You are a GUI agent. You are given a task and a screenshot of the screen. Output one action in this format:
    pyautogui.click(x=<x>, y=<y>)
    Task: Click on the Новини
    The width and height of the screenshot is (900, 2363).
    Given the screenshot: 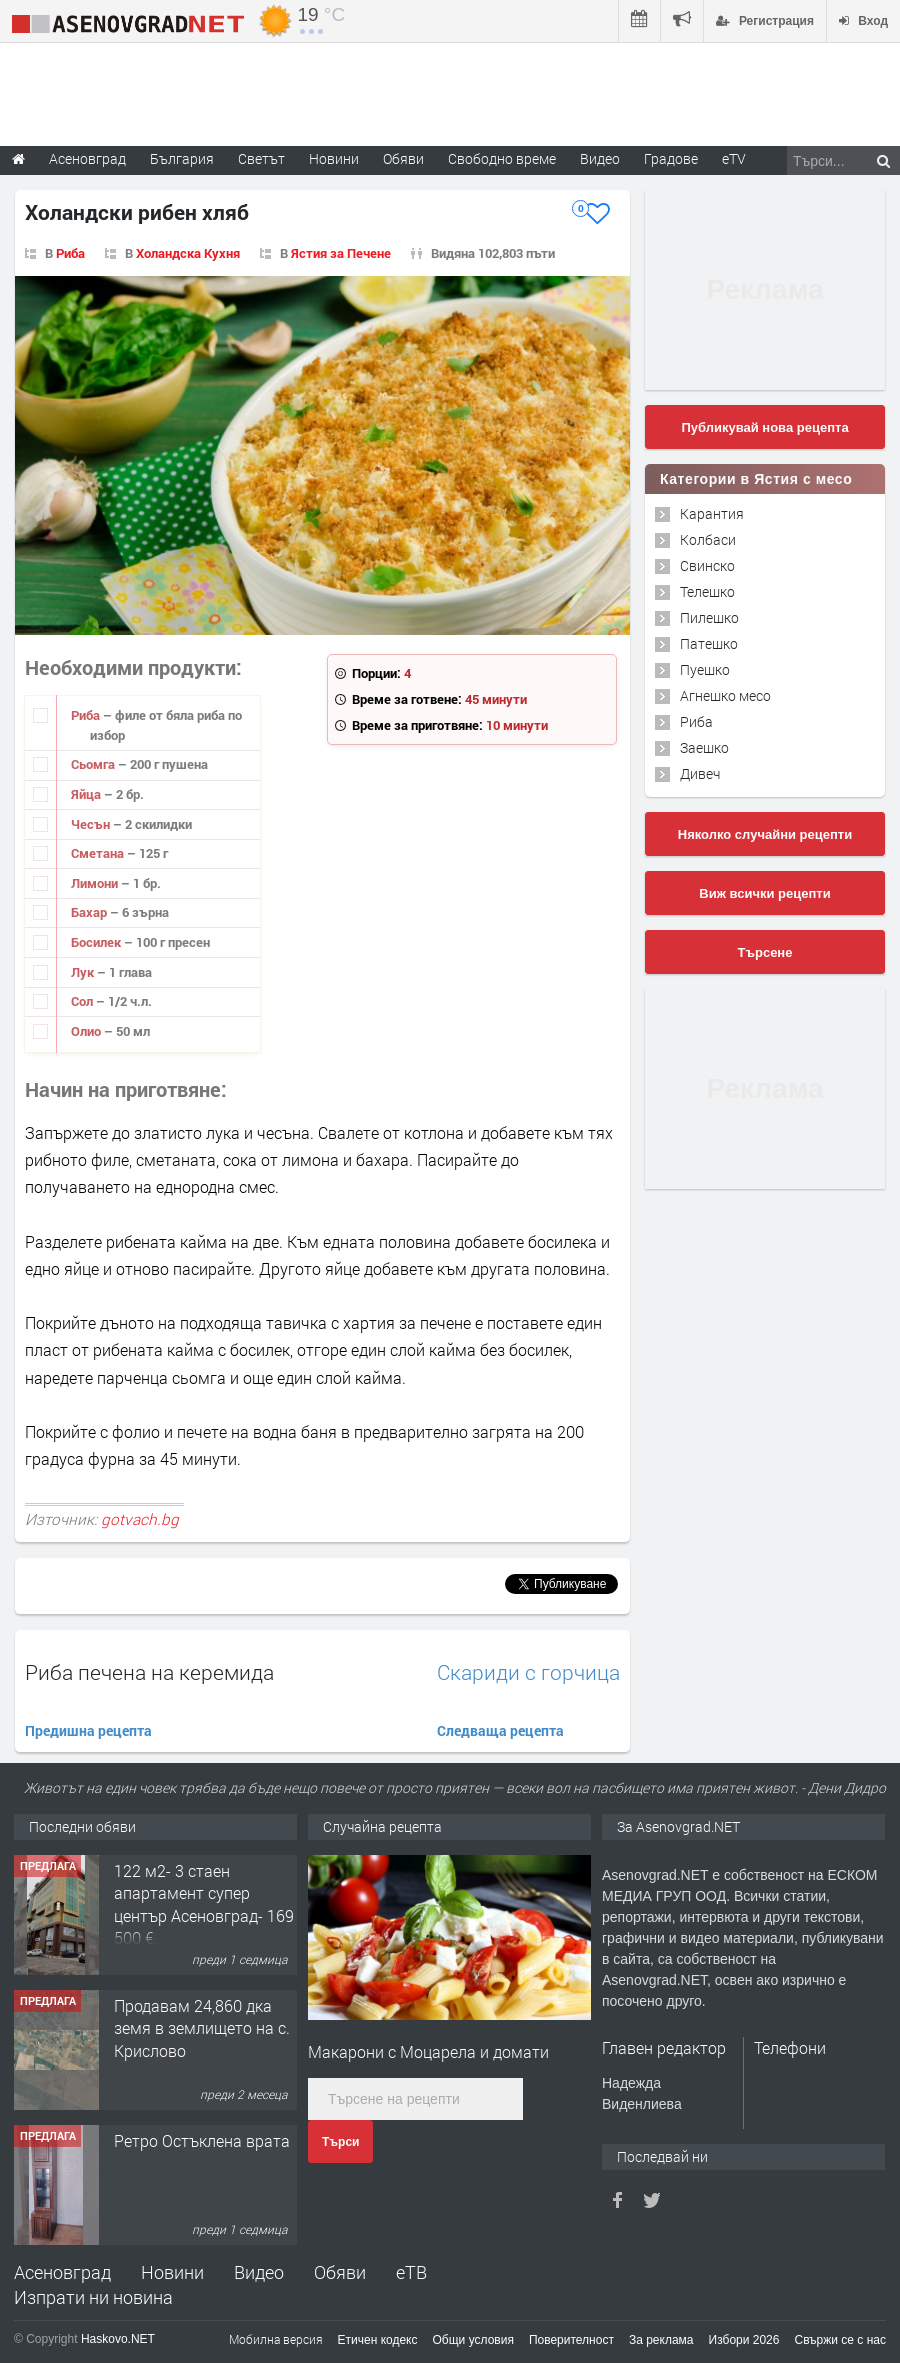 What is the action you would take?
    pyautogui.click(x=334, y=158)
    